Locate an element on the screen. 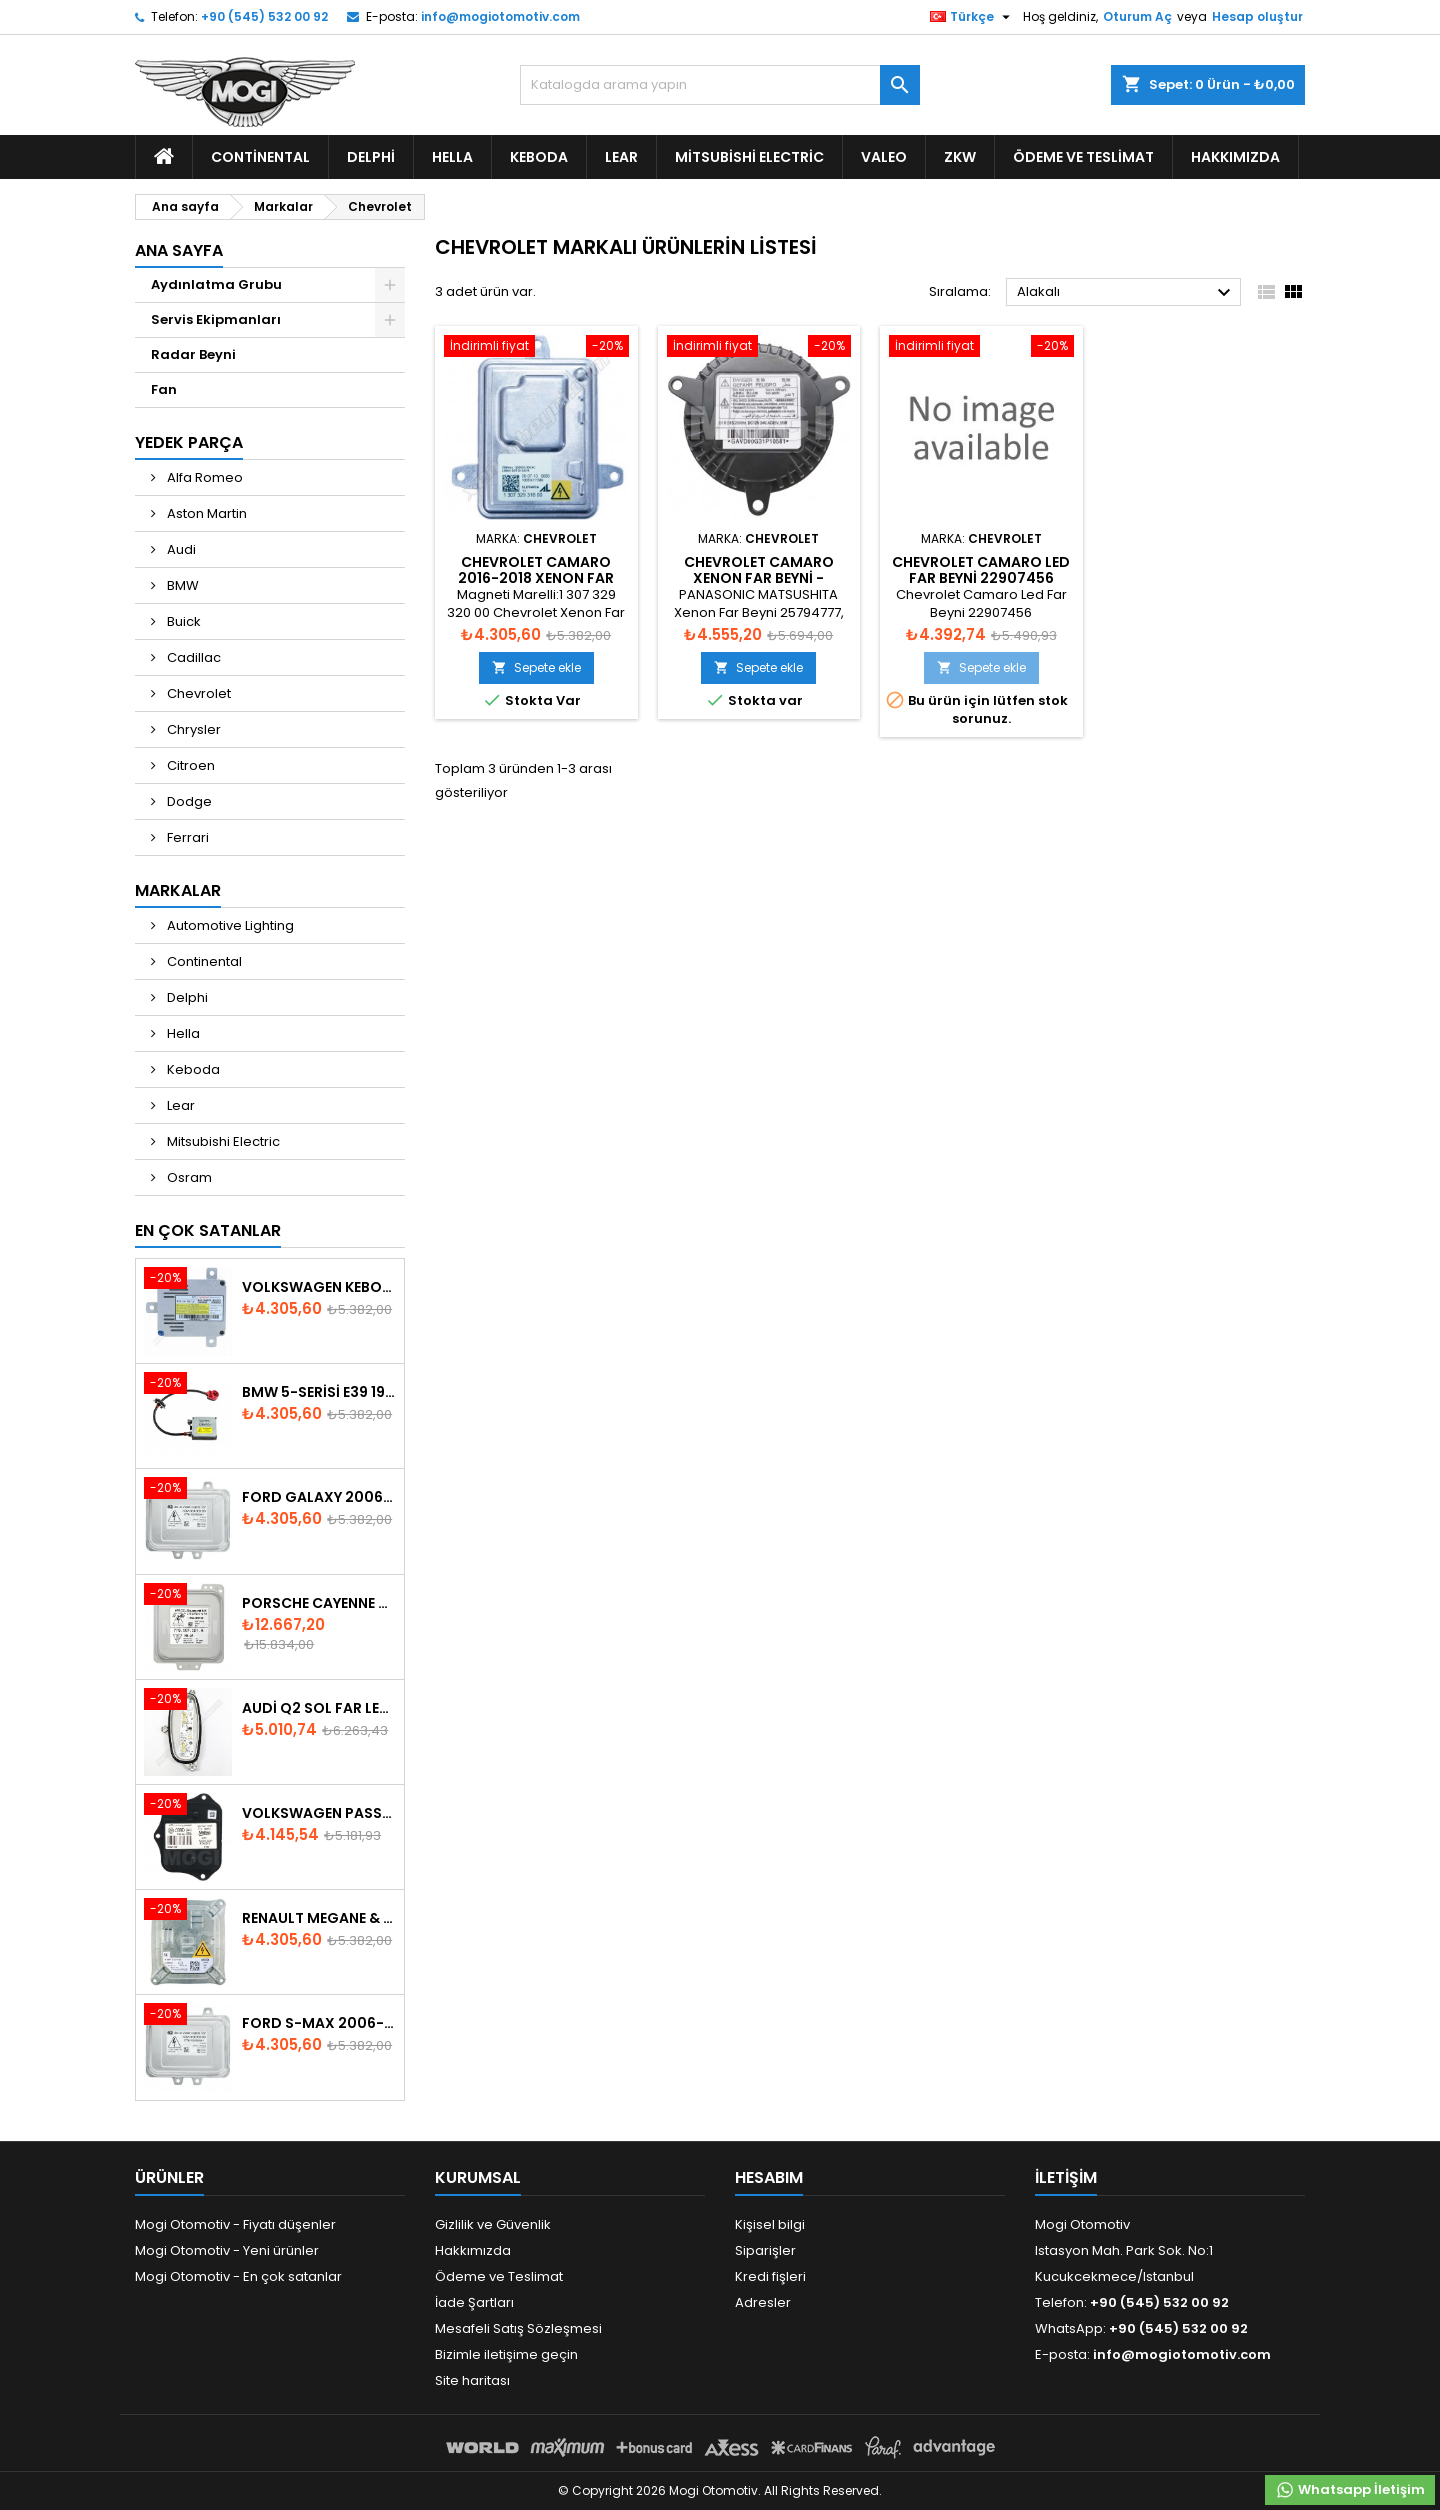 The width and height of the screenshot is (1440, 2510). Mogi Otomotiv - En çok satanlar is located at coordinates (238, 2276).